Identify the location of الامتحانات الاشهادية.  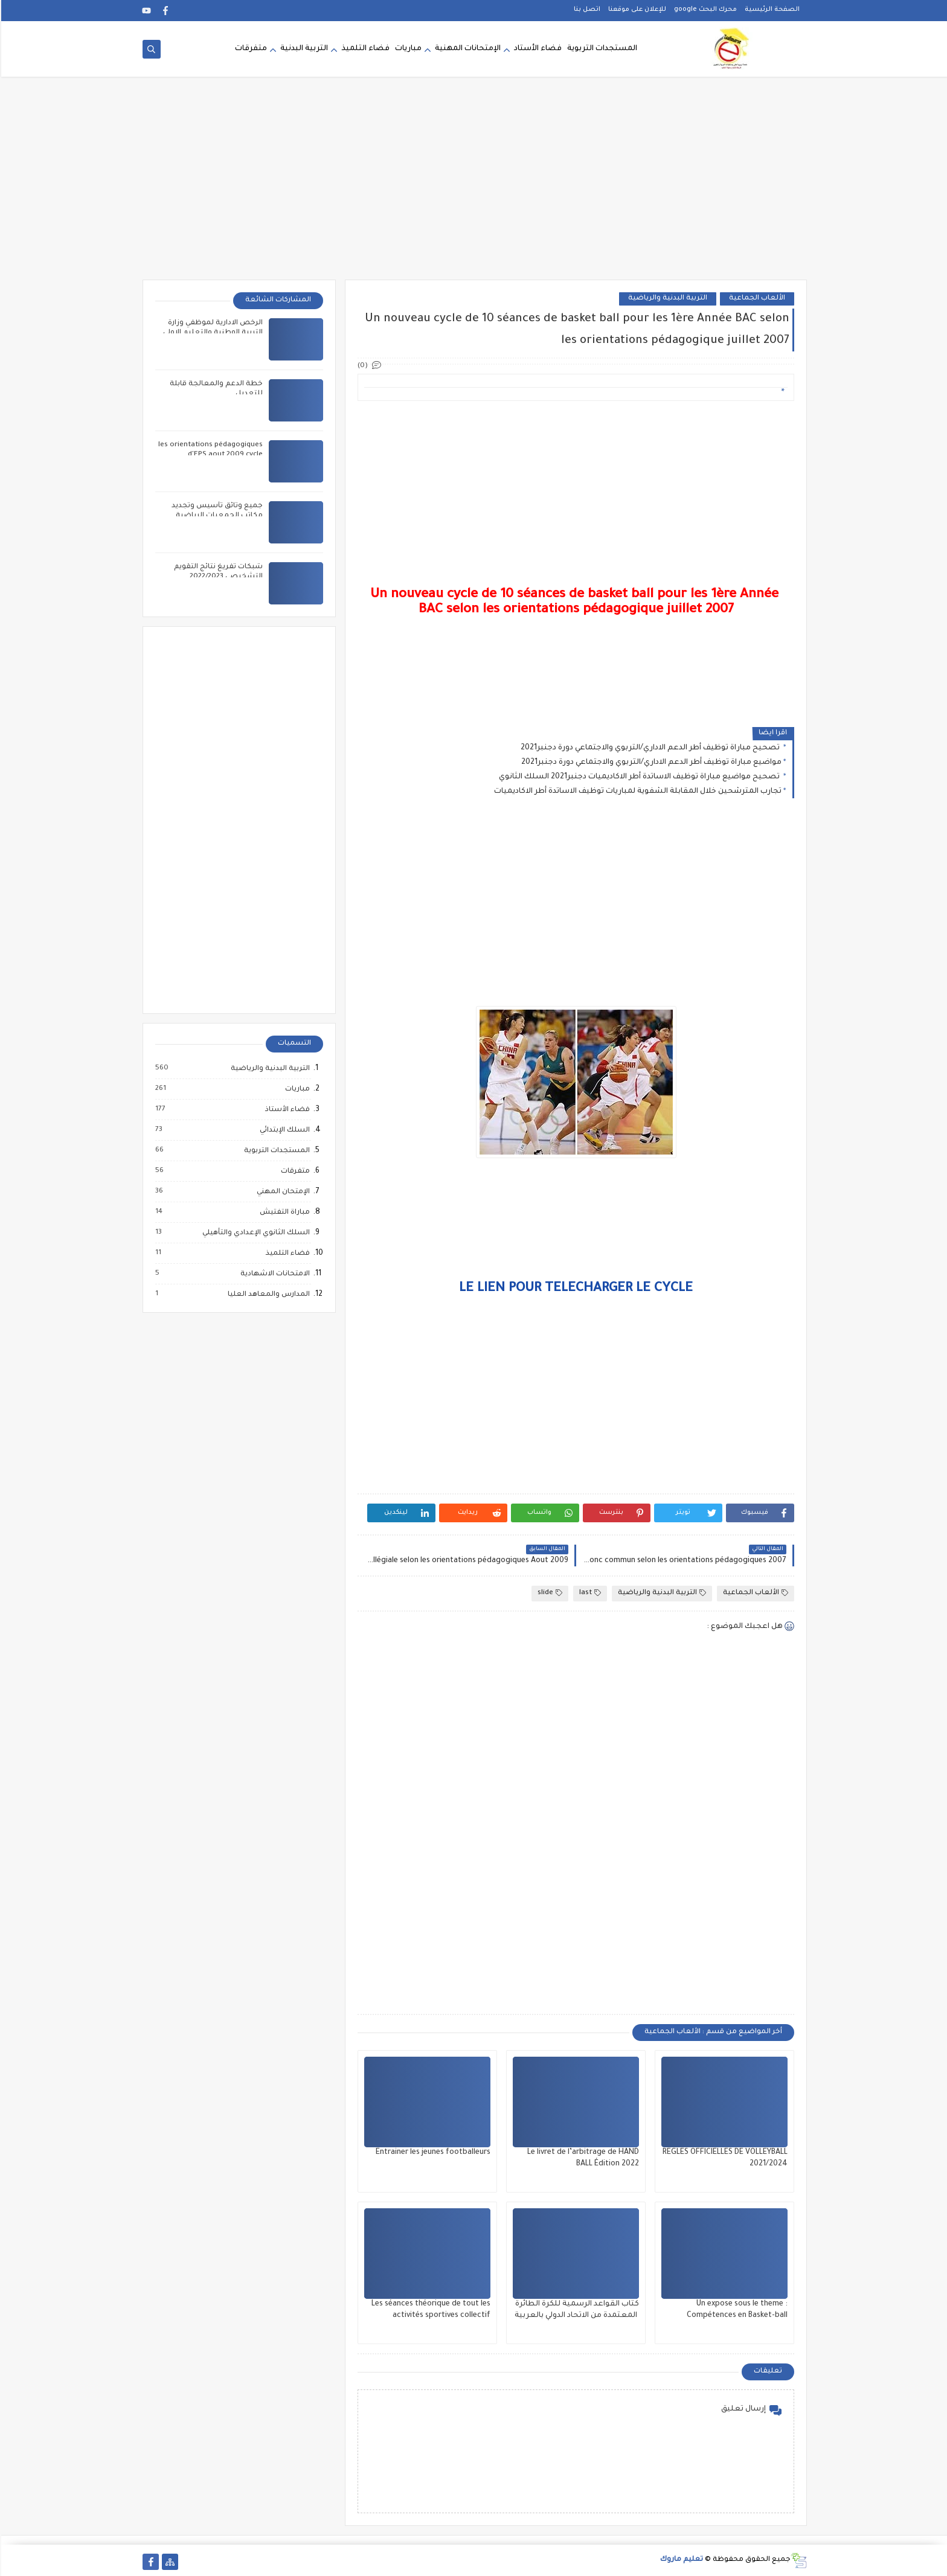
(273, 1274).